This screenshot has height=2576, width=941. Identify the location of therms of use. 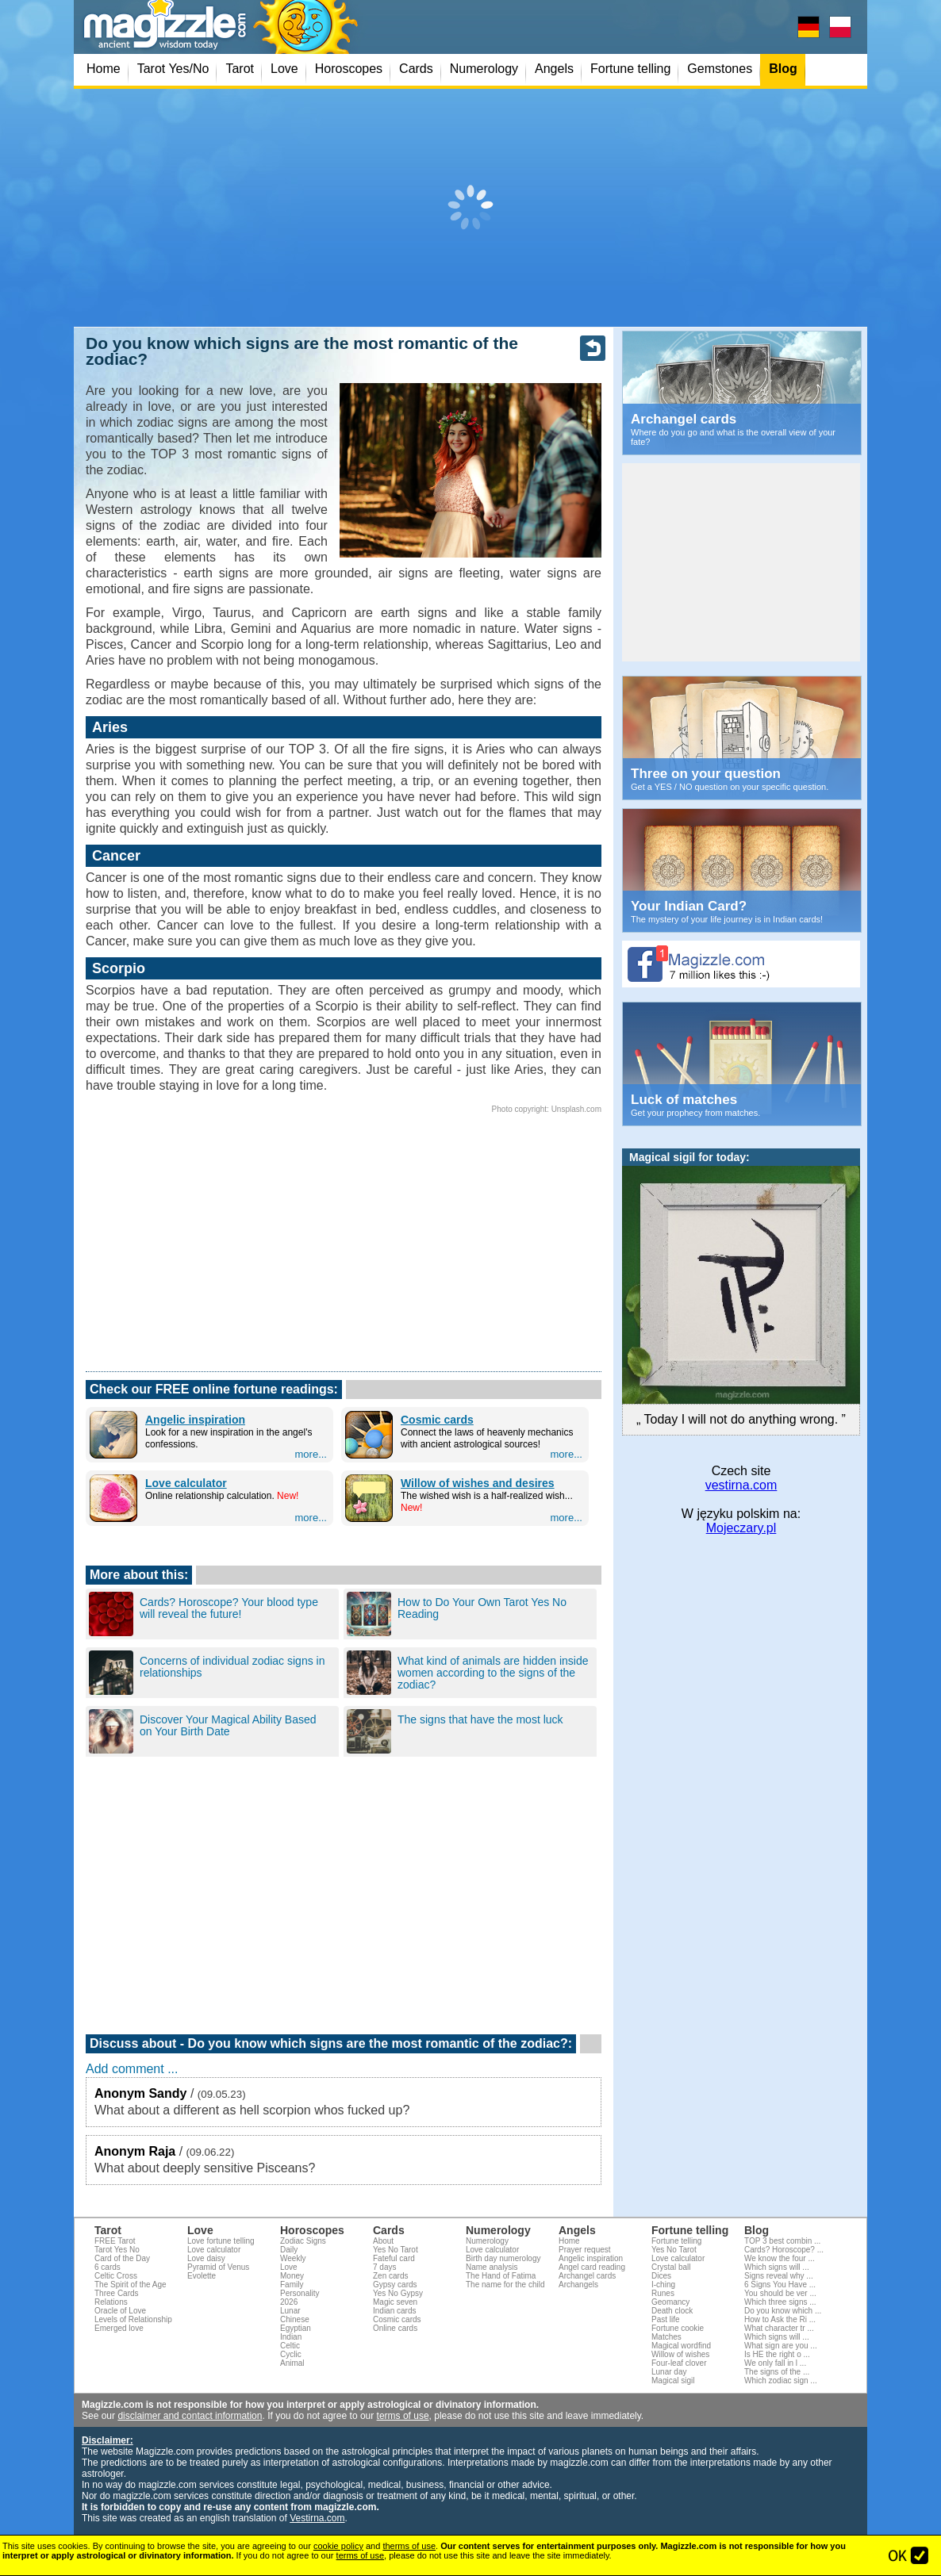
(409, 2546).